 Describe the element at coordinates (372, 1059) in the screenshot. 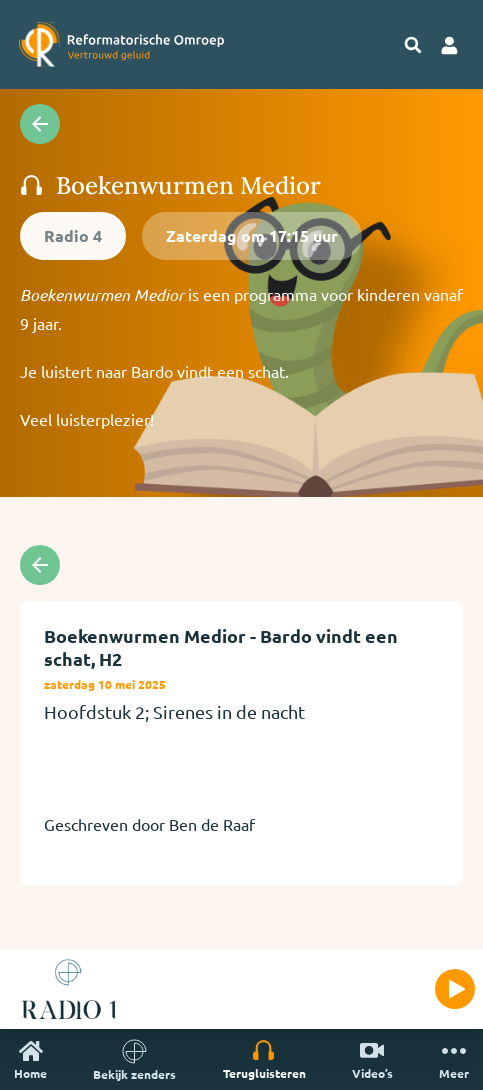

I see `Video’s` at that location.